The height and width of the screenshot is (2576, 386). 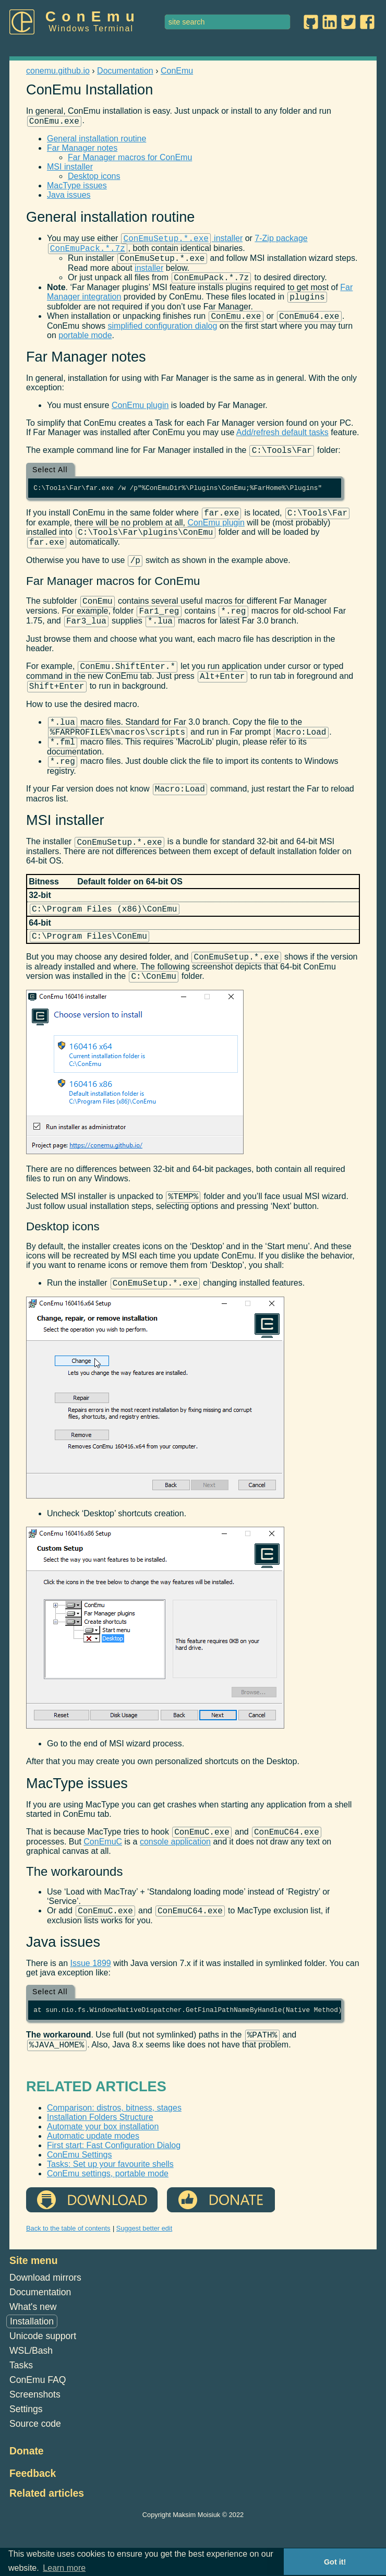 What do you see at coordinates (33, 2313) in the screenshot?
I see `Site menu` at bounding box center [33, 2313].